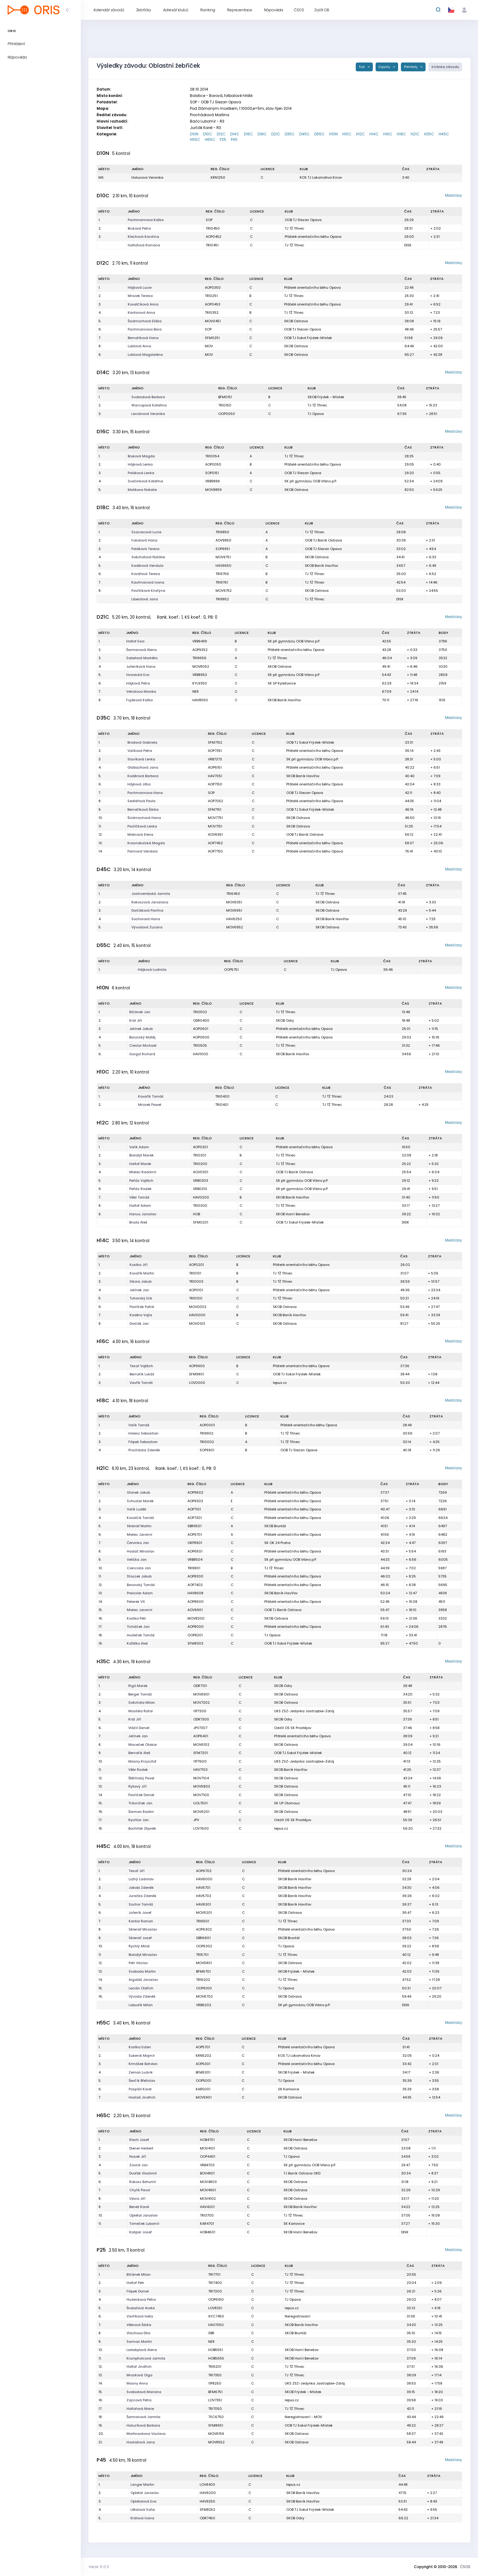 The width and height of the screenshot is (478, 2576). I want to click on Vávra Jiří, so click(137, 2198).